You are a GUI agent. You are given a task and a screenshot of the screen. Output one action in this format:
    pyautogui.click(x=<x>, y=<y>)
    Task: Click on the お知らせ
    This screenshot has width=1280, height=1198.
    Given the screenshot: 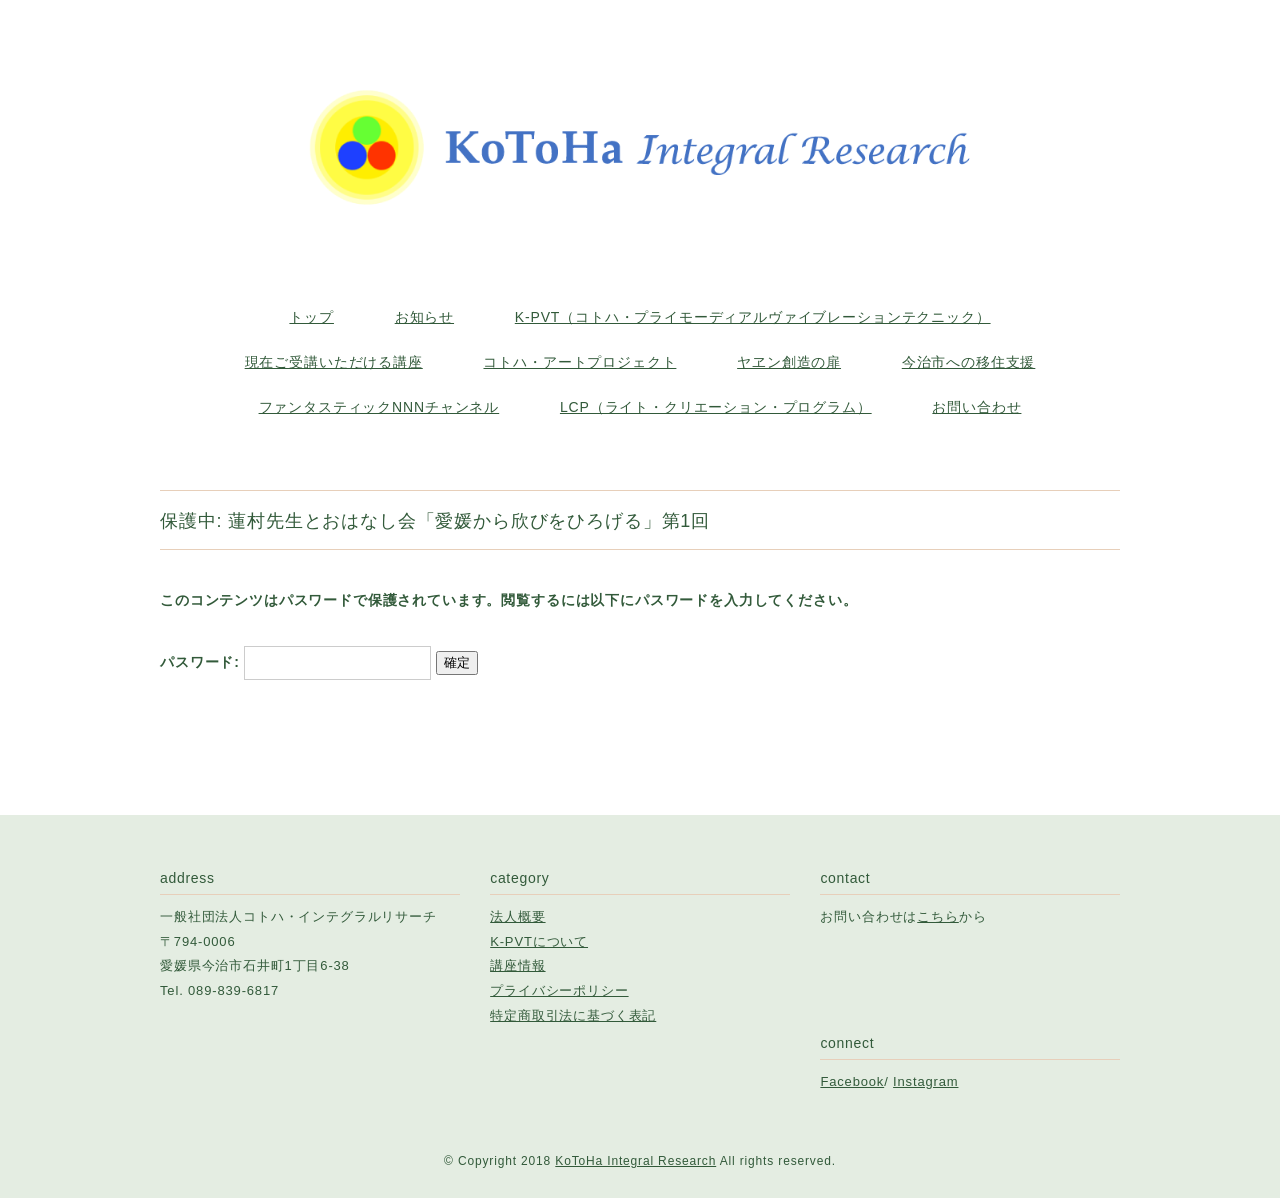 What is the action you would take?
    pyautogui.click(x=424, y=317)
    